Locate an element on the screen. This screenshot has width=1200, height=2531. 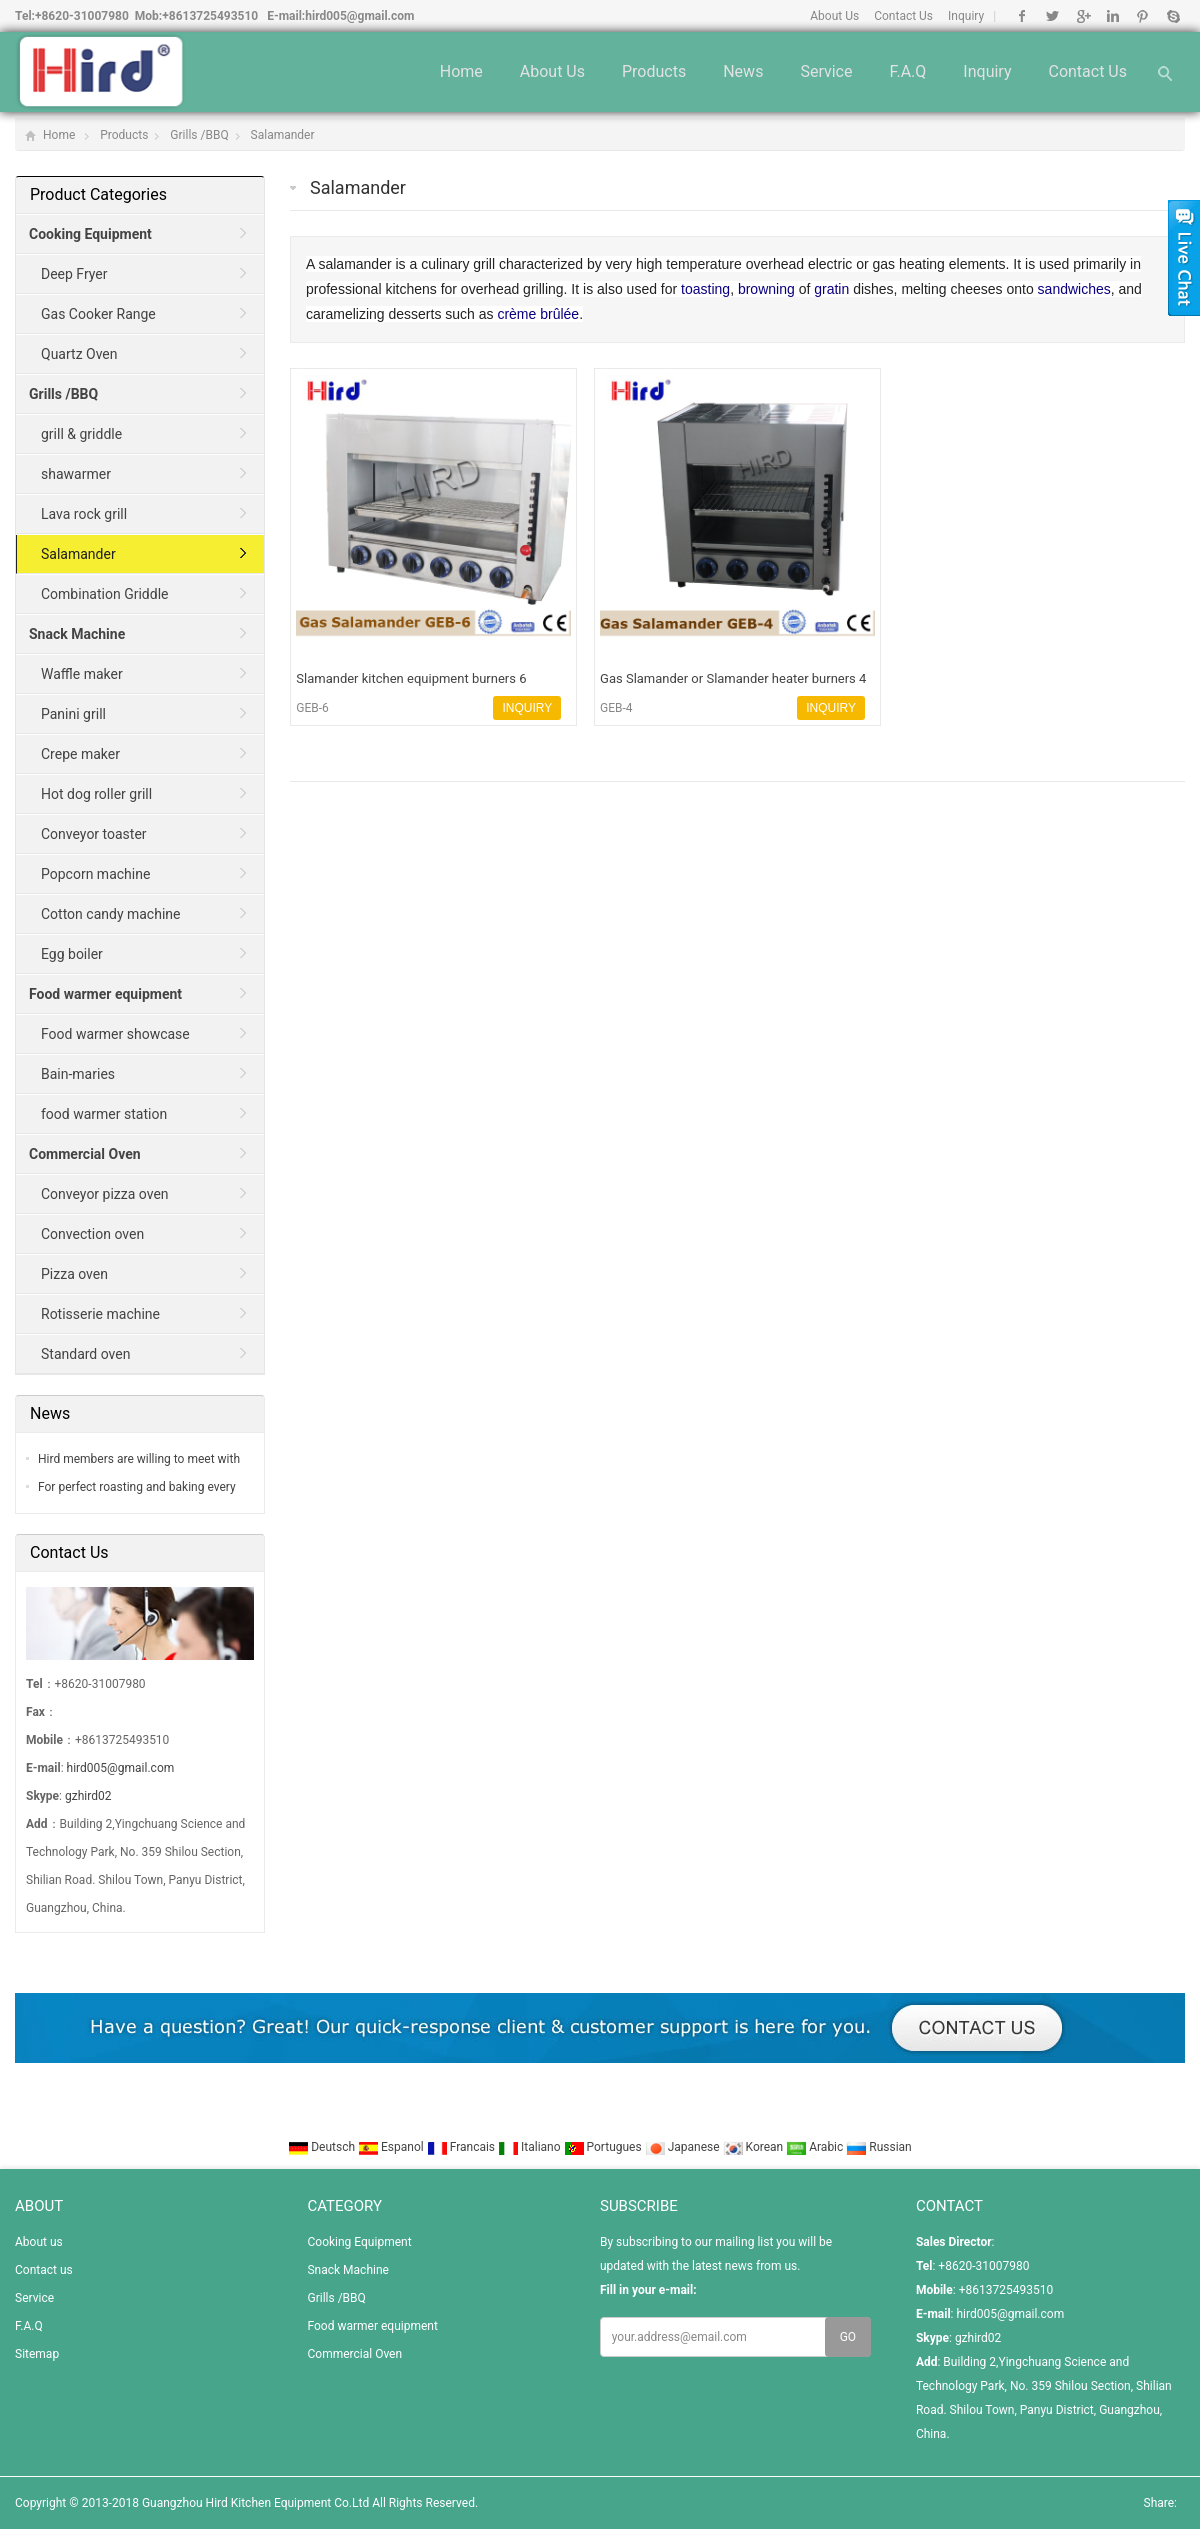
Grills /BBQ is located at coordinates (199, 135).